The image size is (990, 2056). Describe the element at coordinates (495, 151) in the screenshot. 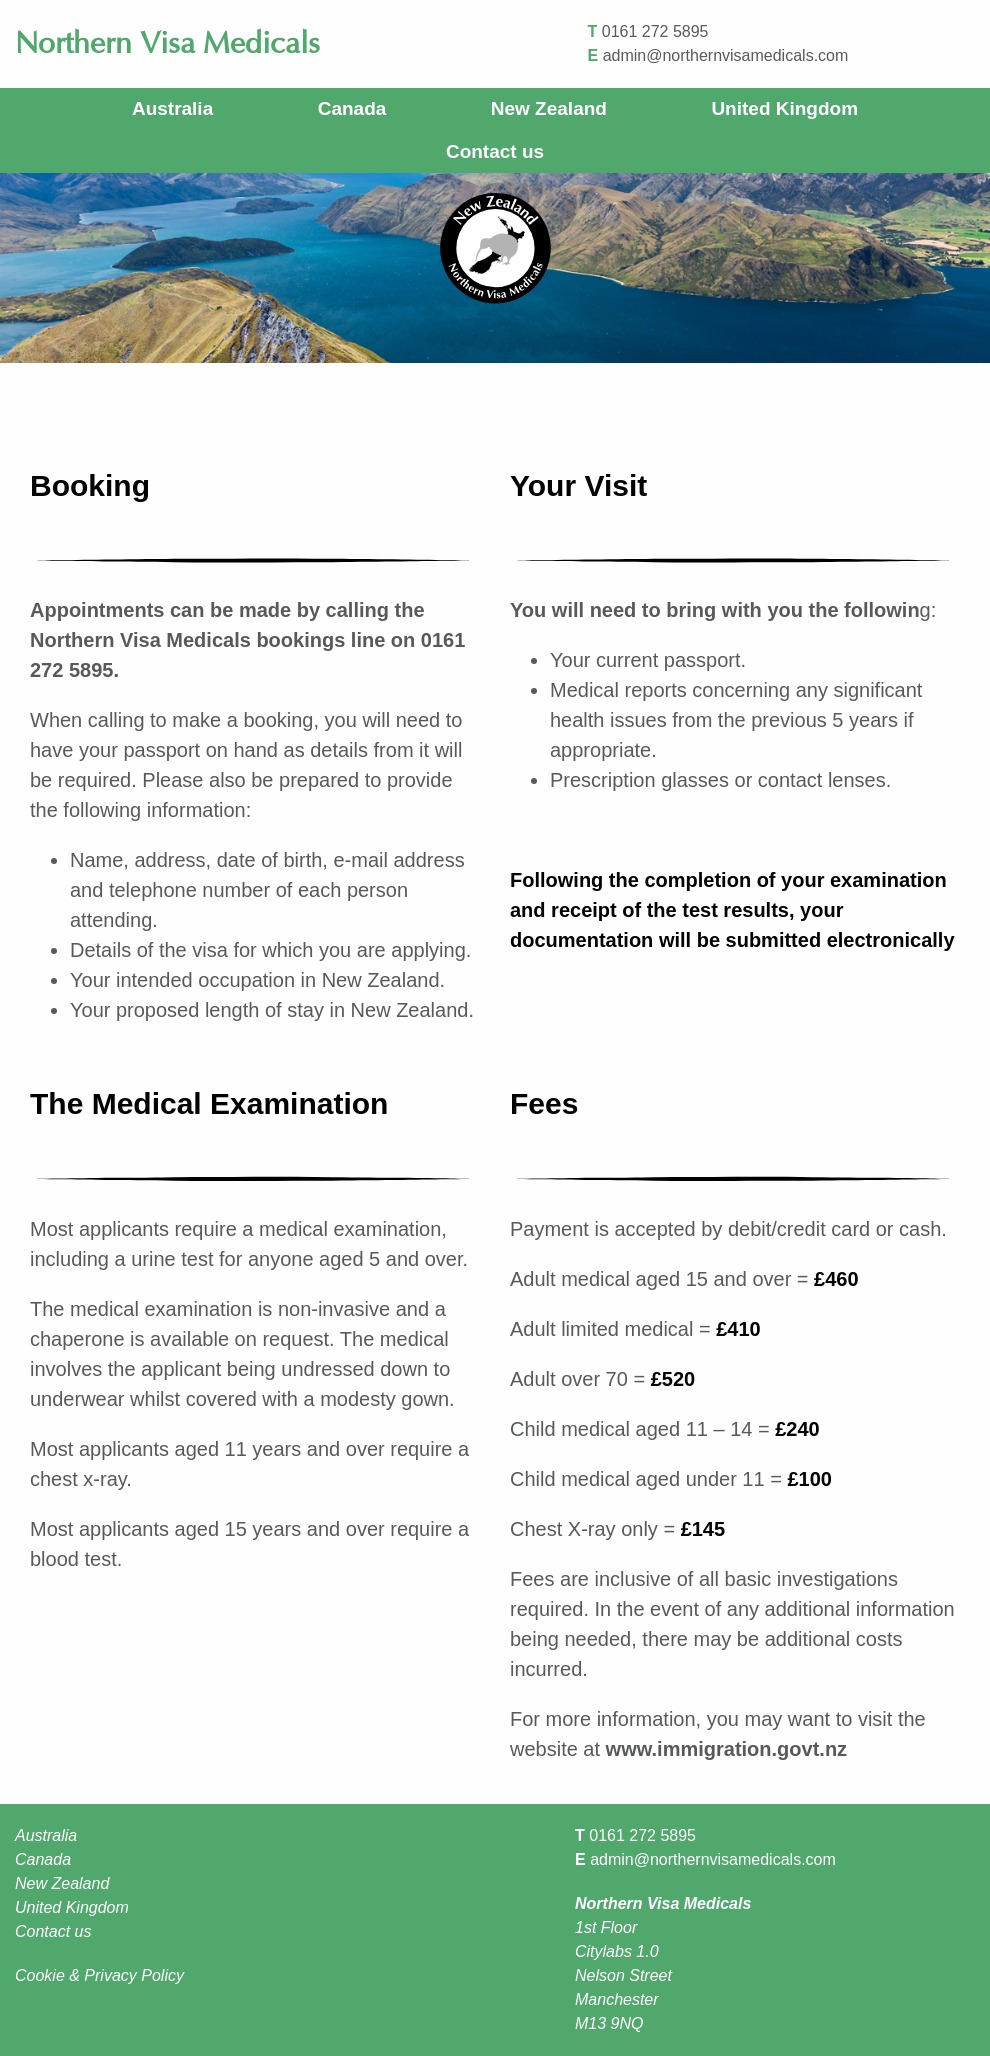

I see `Contact us` at that location.